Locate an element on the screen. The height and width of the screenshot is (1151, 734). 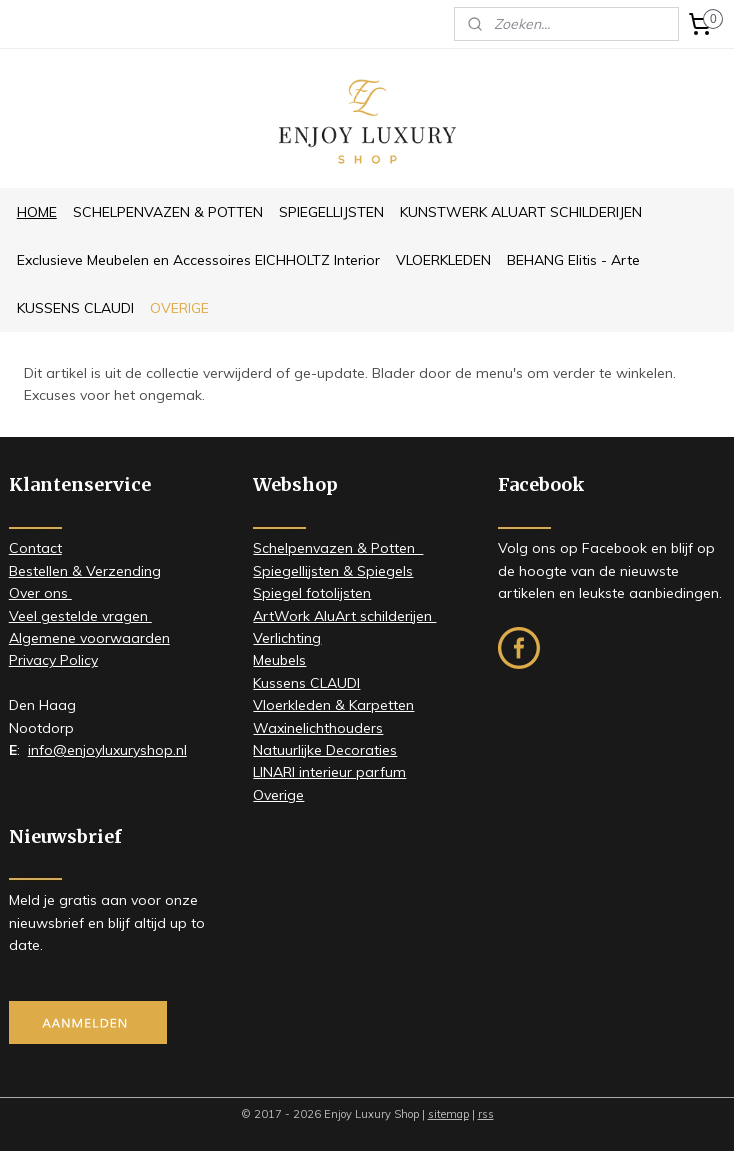
rss is located at coordinates (486, 1114).